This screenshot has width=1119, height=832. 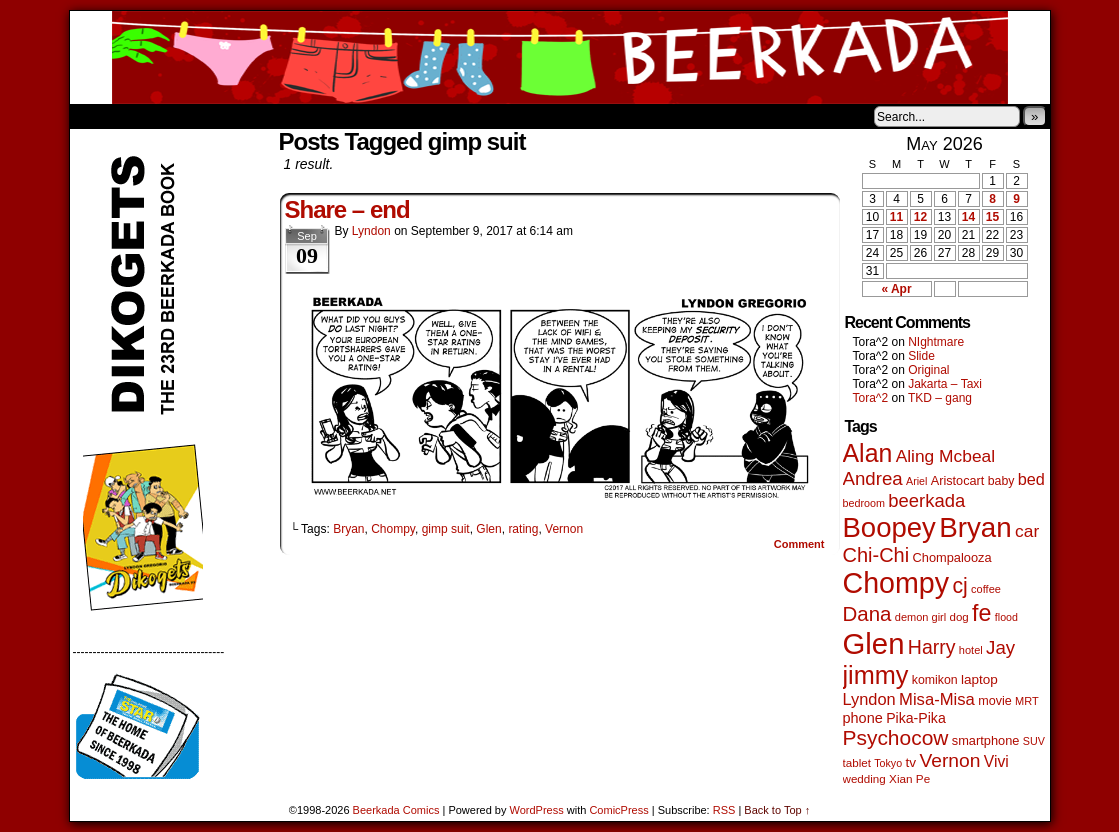 What do you see at coordinates (910, 762) in the screenshot?
I see `tv [tv (68 items)]` at bounding box center [910, 762].